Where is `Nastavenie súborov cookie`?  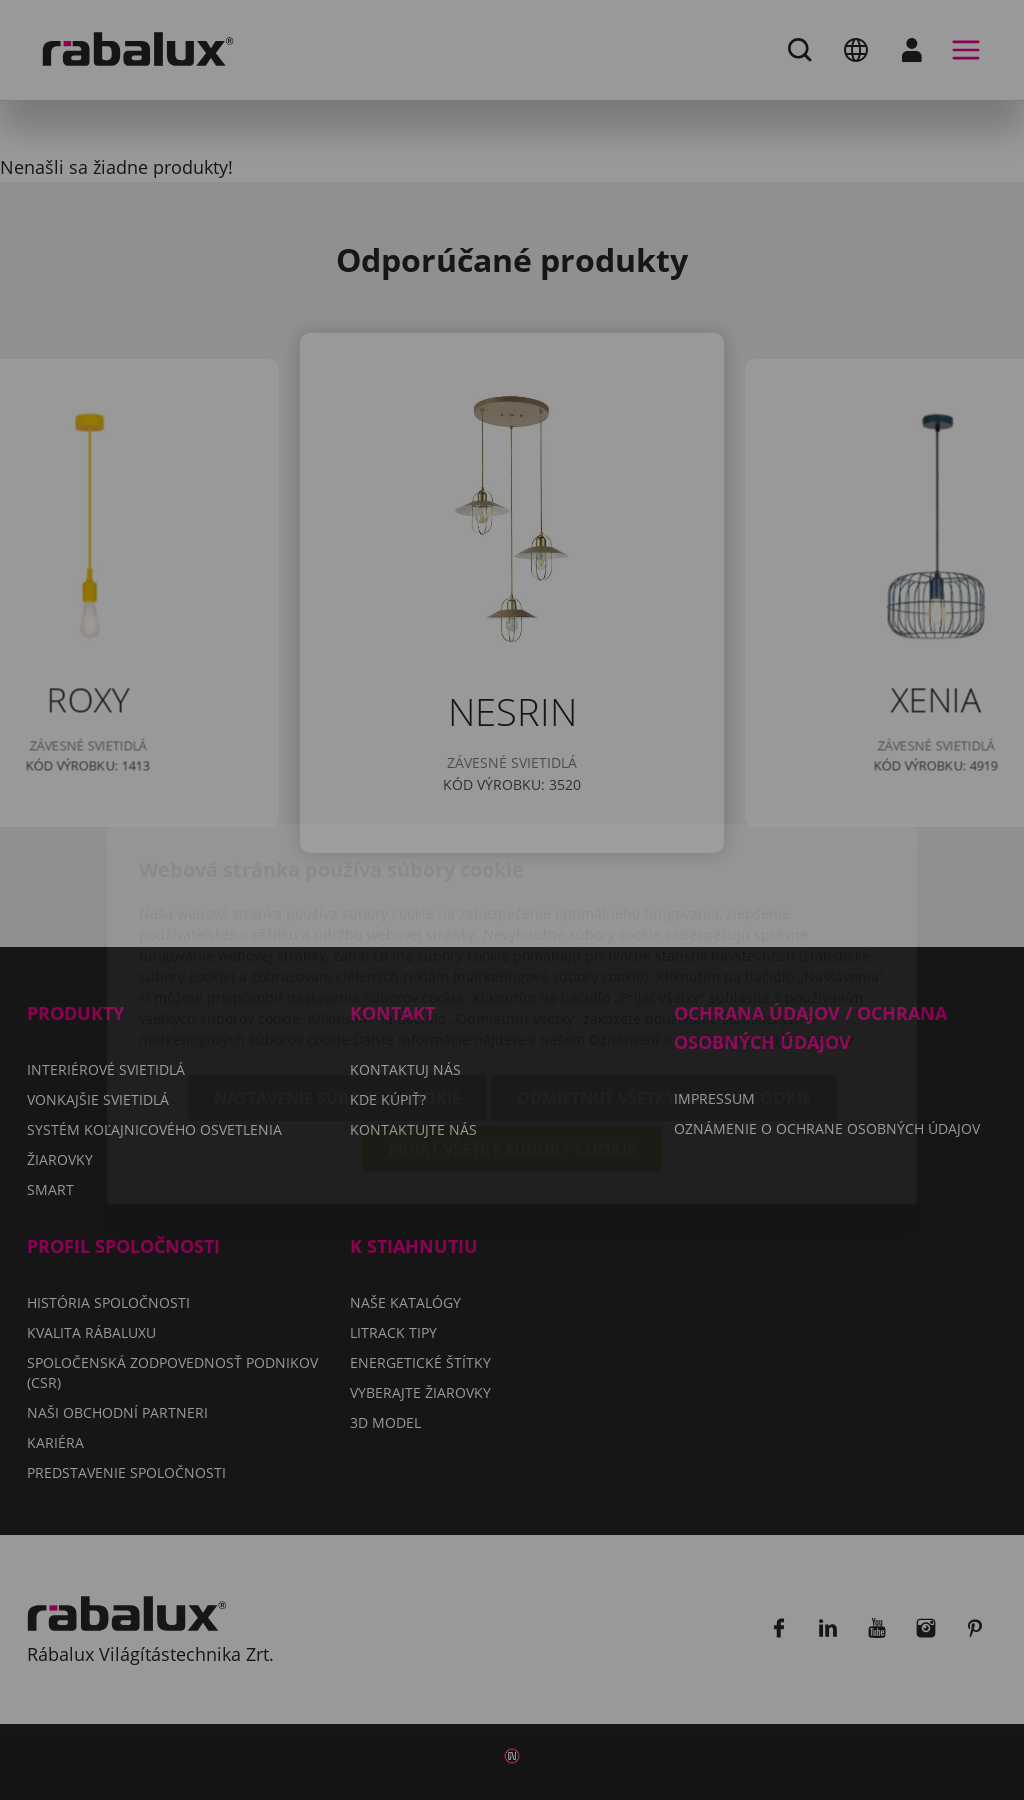
Nastavenie súborov cookie is located at coordinates (337, 984).